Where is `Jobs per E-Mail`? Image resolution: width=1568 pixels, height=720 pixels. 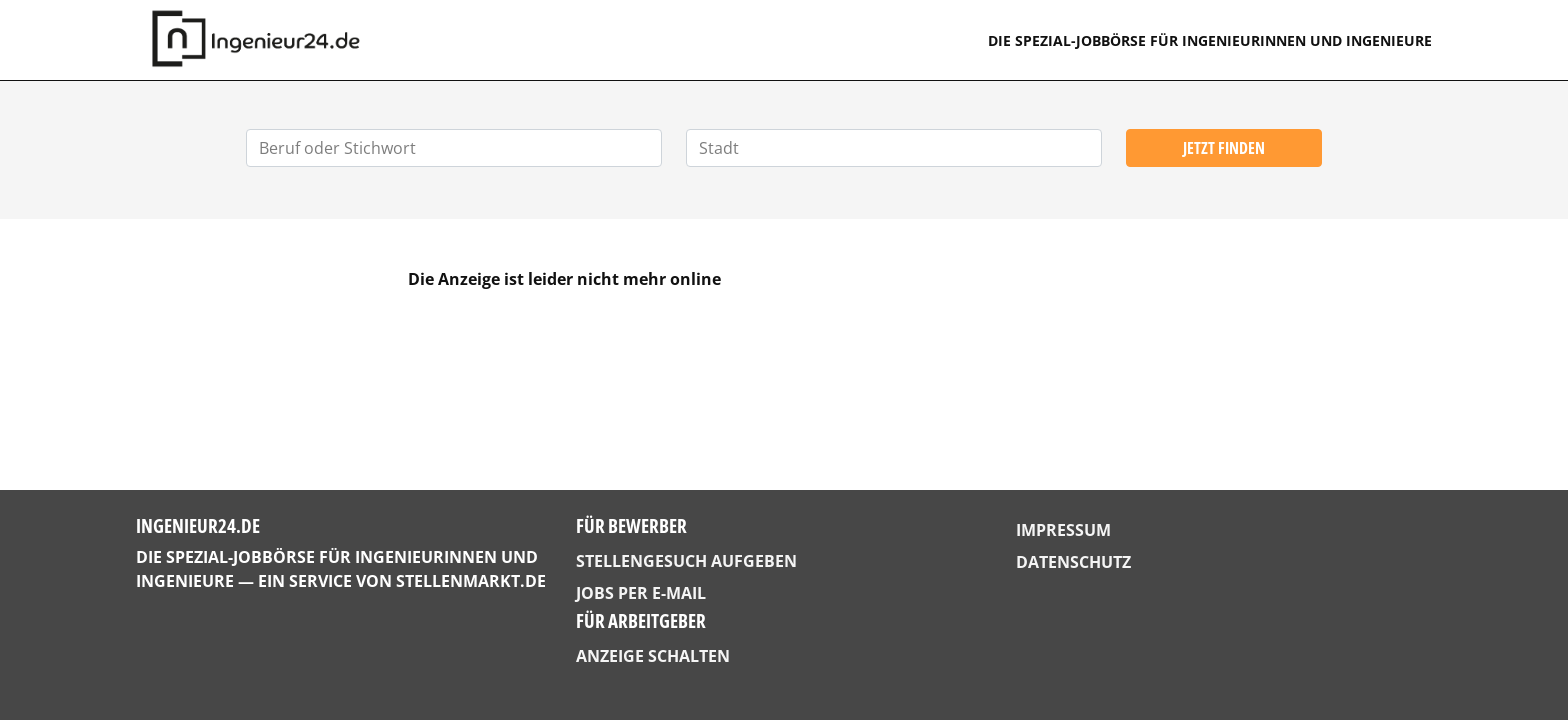 Jobs per E-Mail is located at coordinates (641, 593).